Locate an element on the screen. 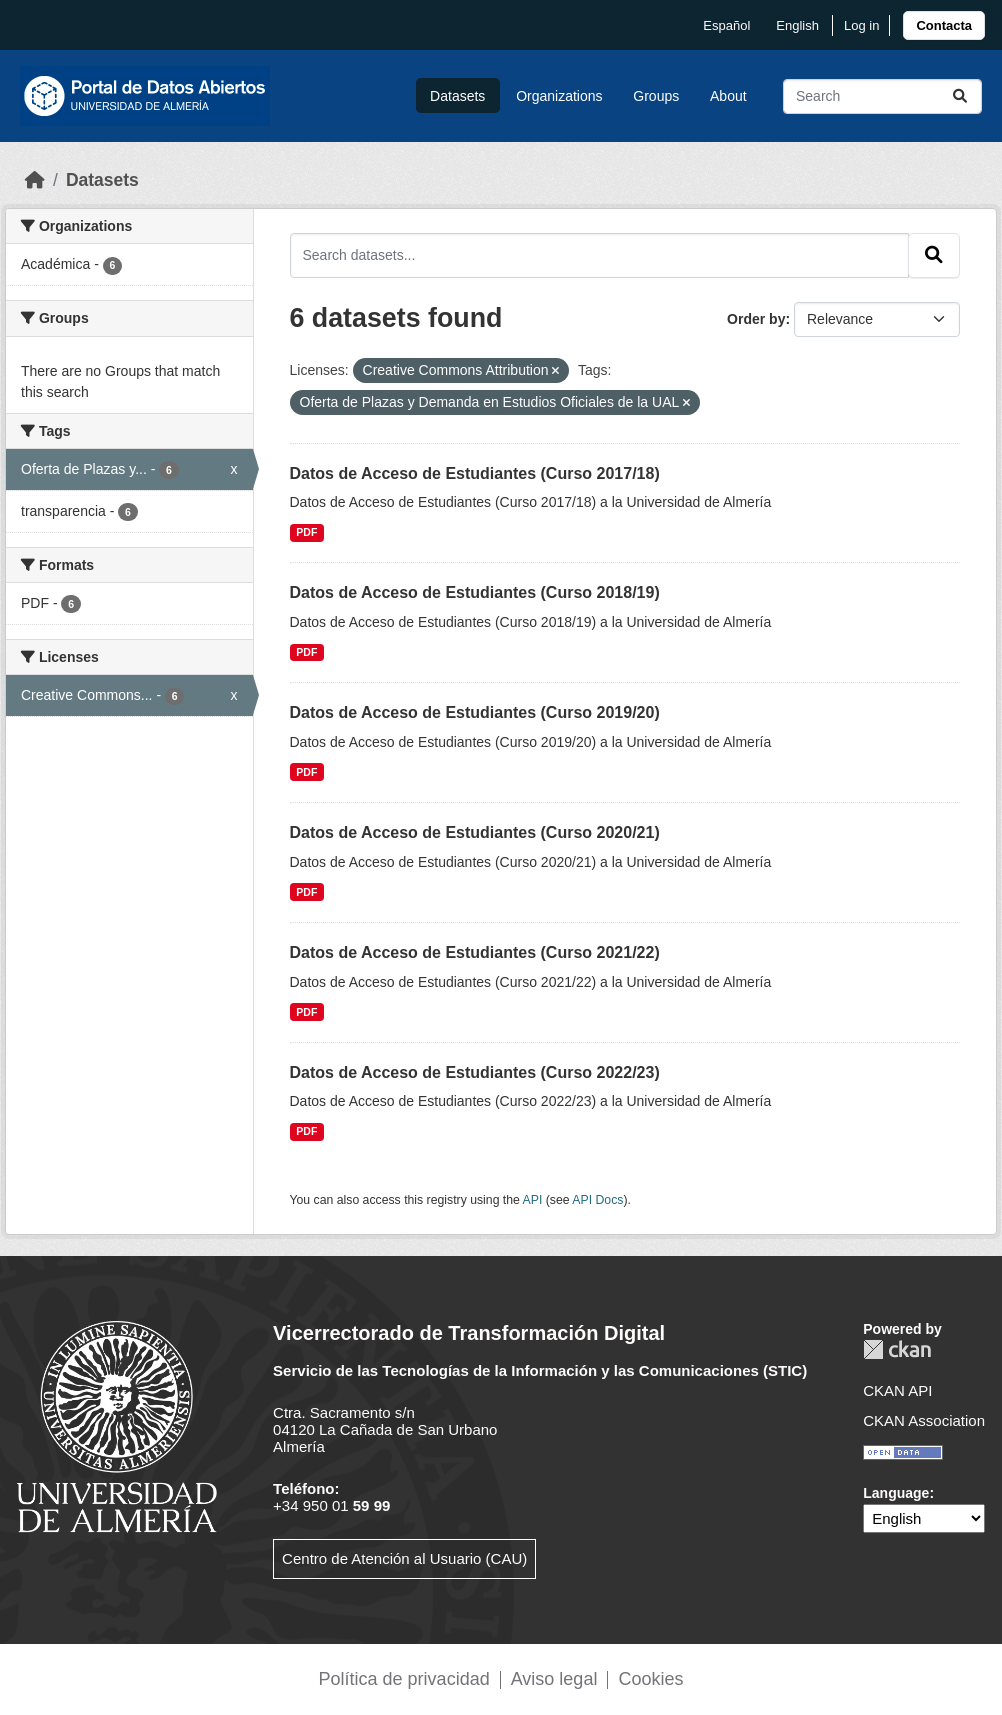  Aviso legal [link] is located at coordinates (554, 1679).